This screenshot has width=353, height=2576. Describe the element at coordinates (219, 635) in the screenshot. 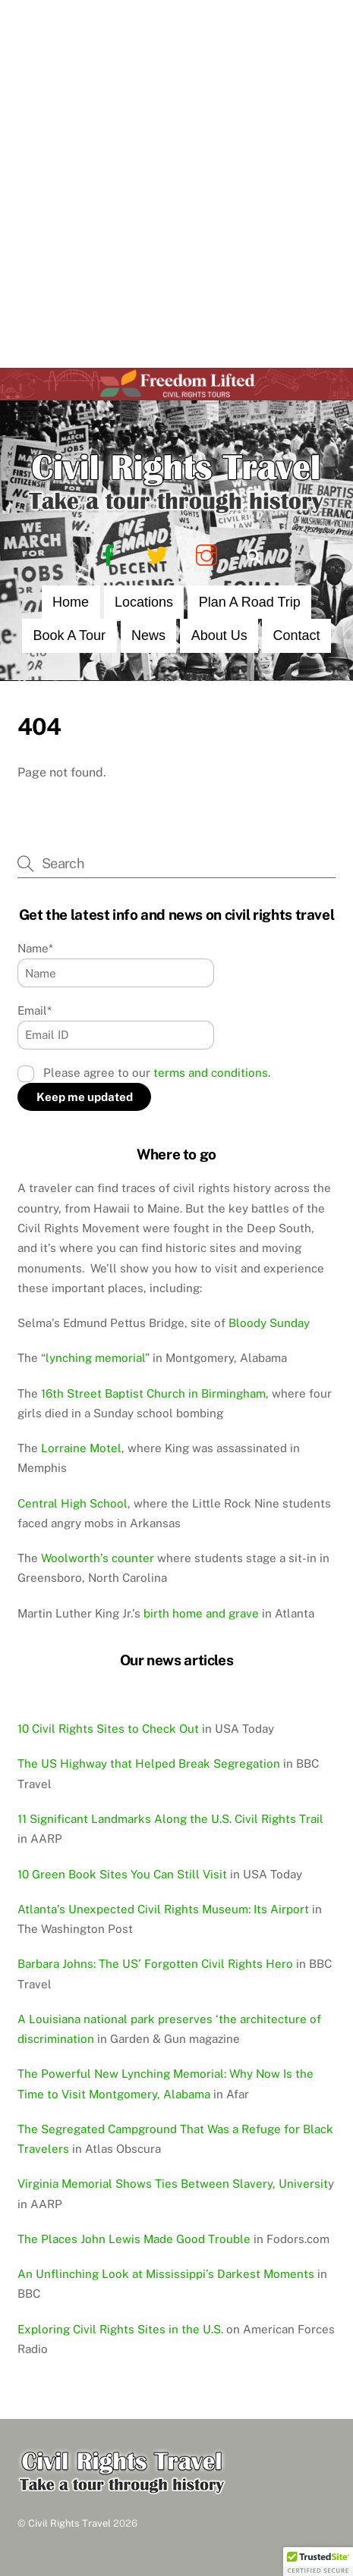

I see `About Us` at that location.